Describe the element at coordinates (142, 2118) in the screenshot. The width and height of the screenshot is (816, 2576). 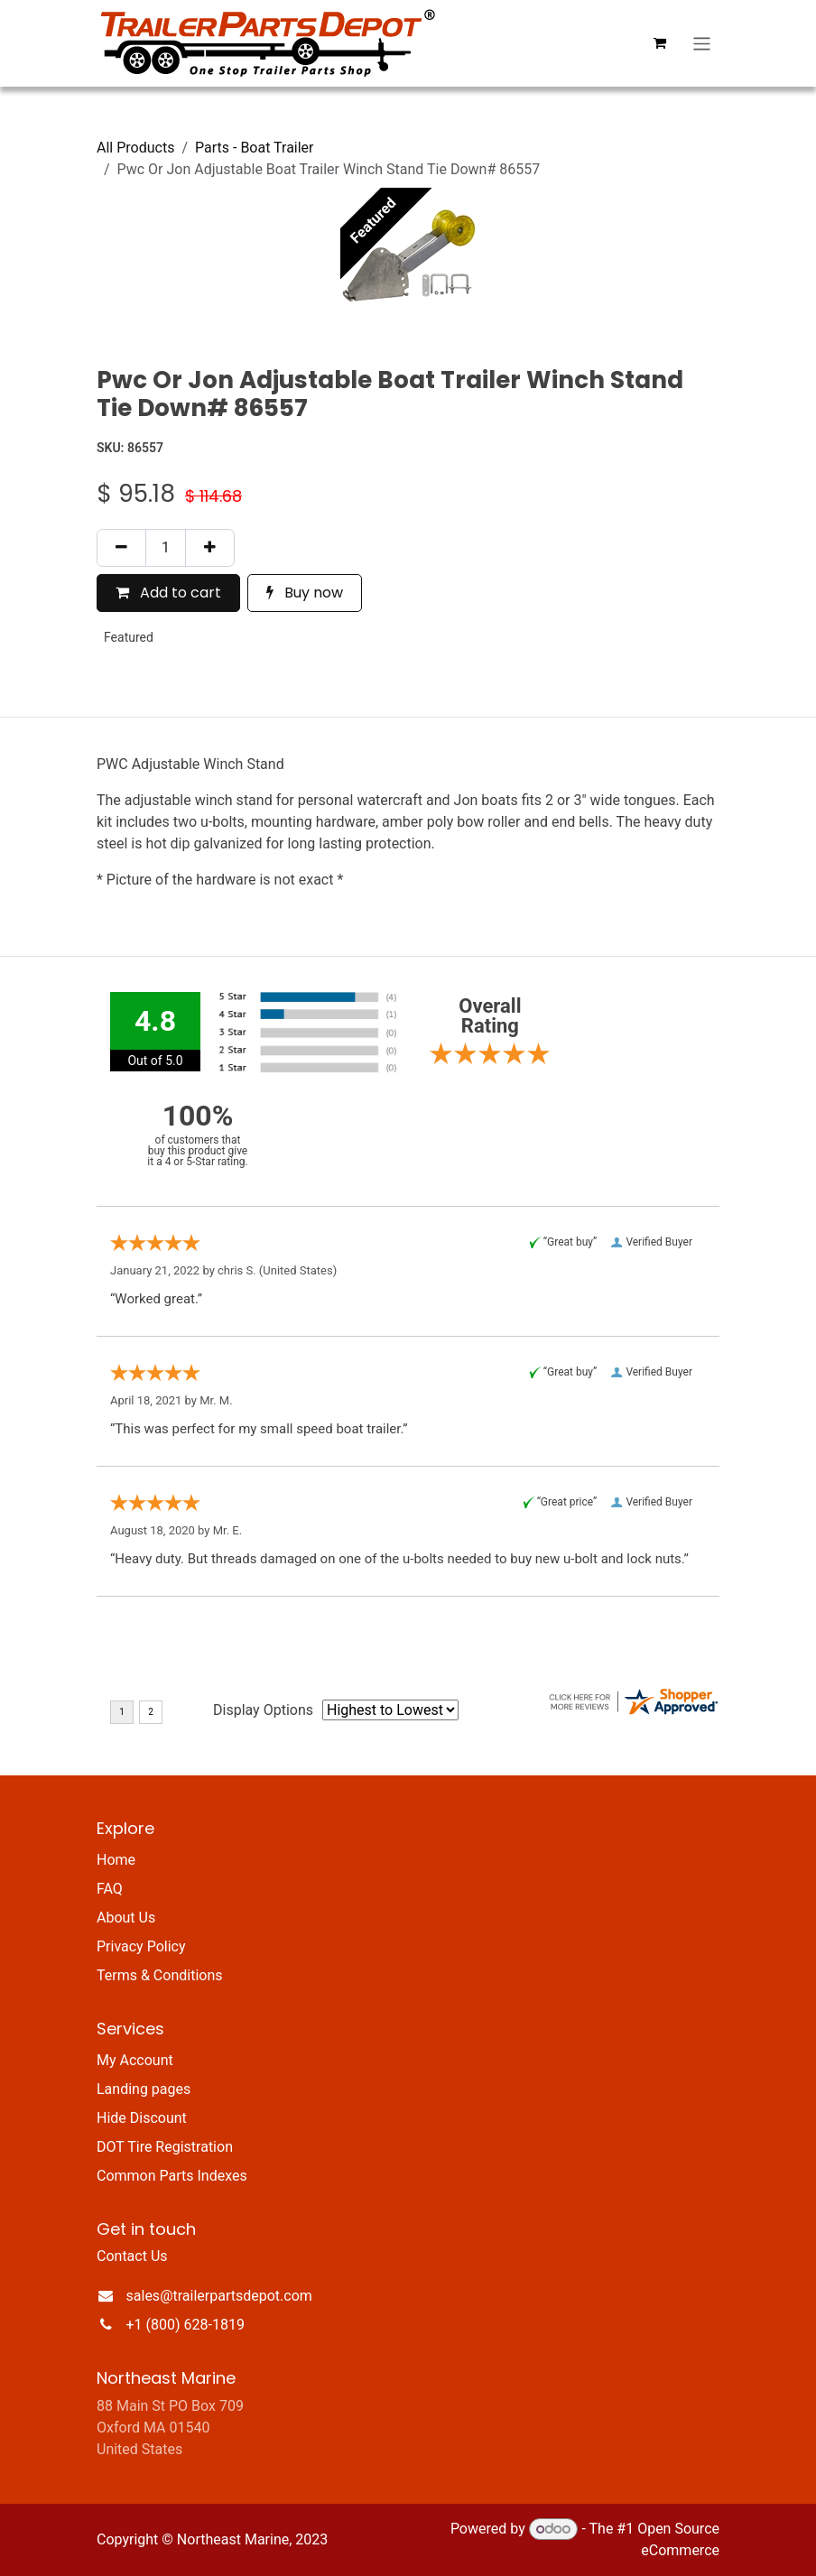
I see `Hide Discount` at that location.